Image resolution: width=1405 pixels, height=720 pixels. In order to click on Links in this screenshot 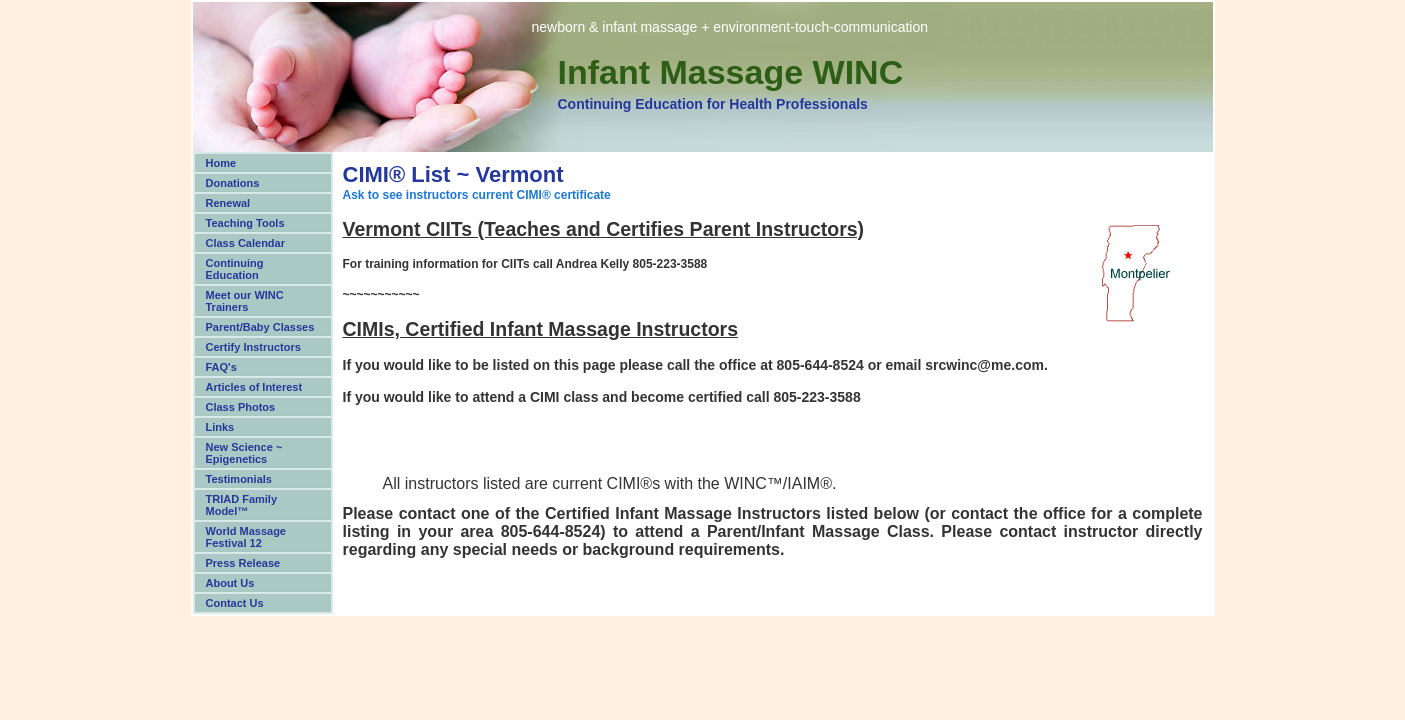, I will do `click(220, 427)`.